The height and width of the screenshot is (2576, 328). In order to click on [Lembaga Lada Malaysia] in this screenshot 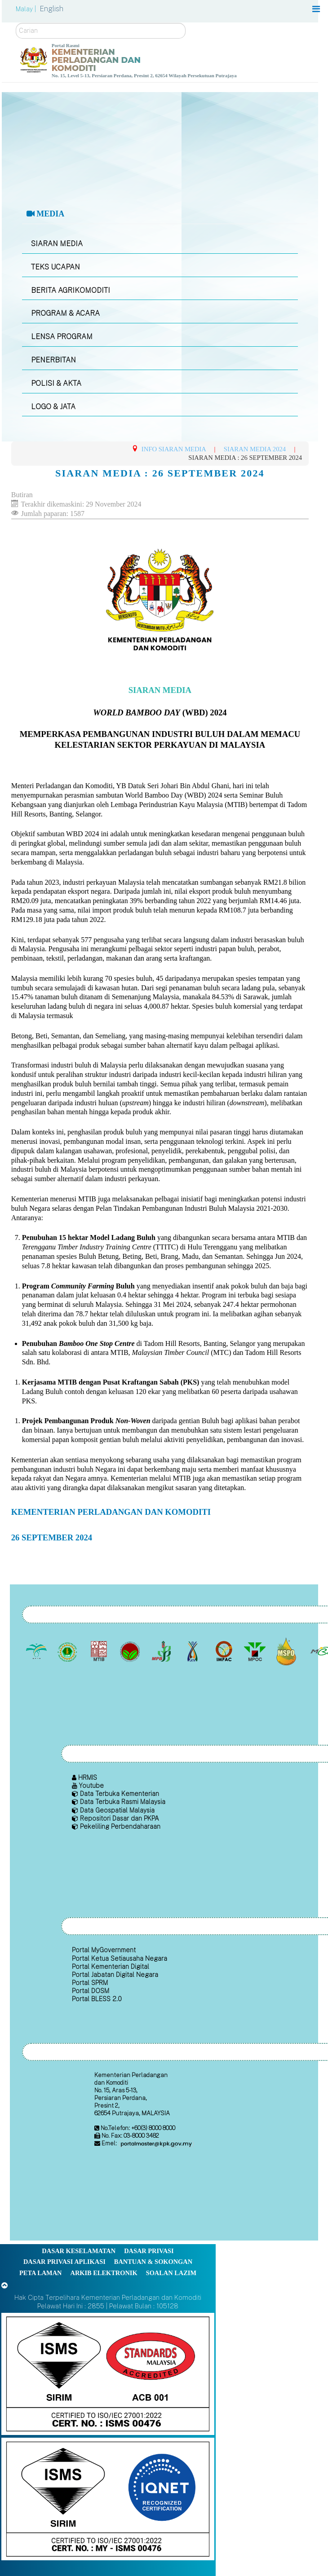, I will do `click(162, 1651)`.